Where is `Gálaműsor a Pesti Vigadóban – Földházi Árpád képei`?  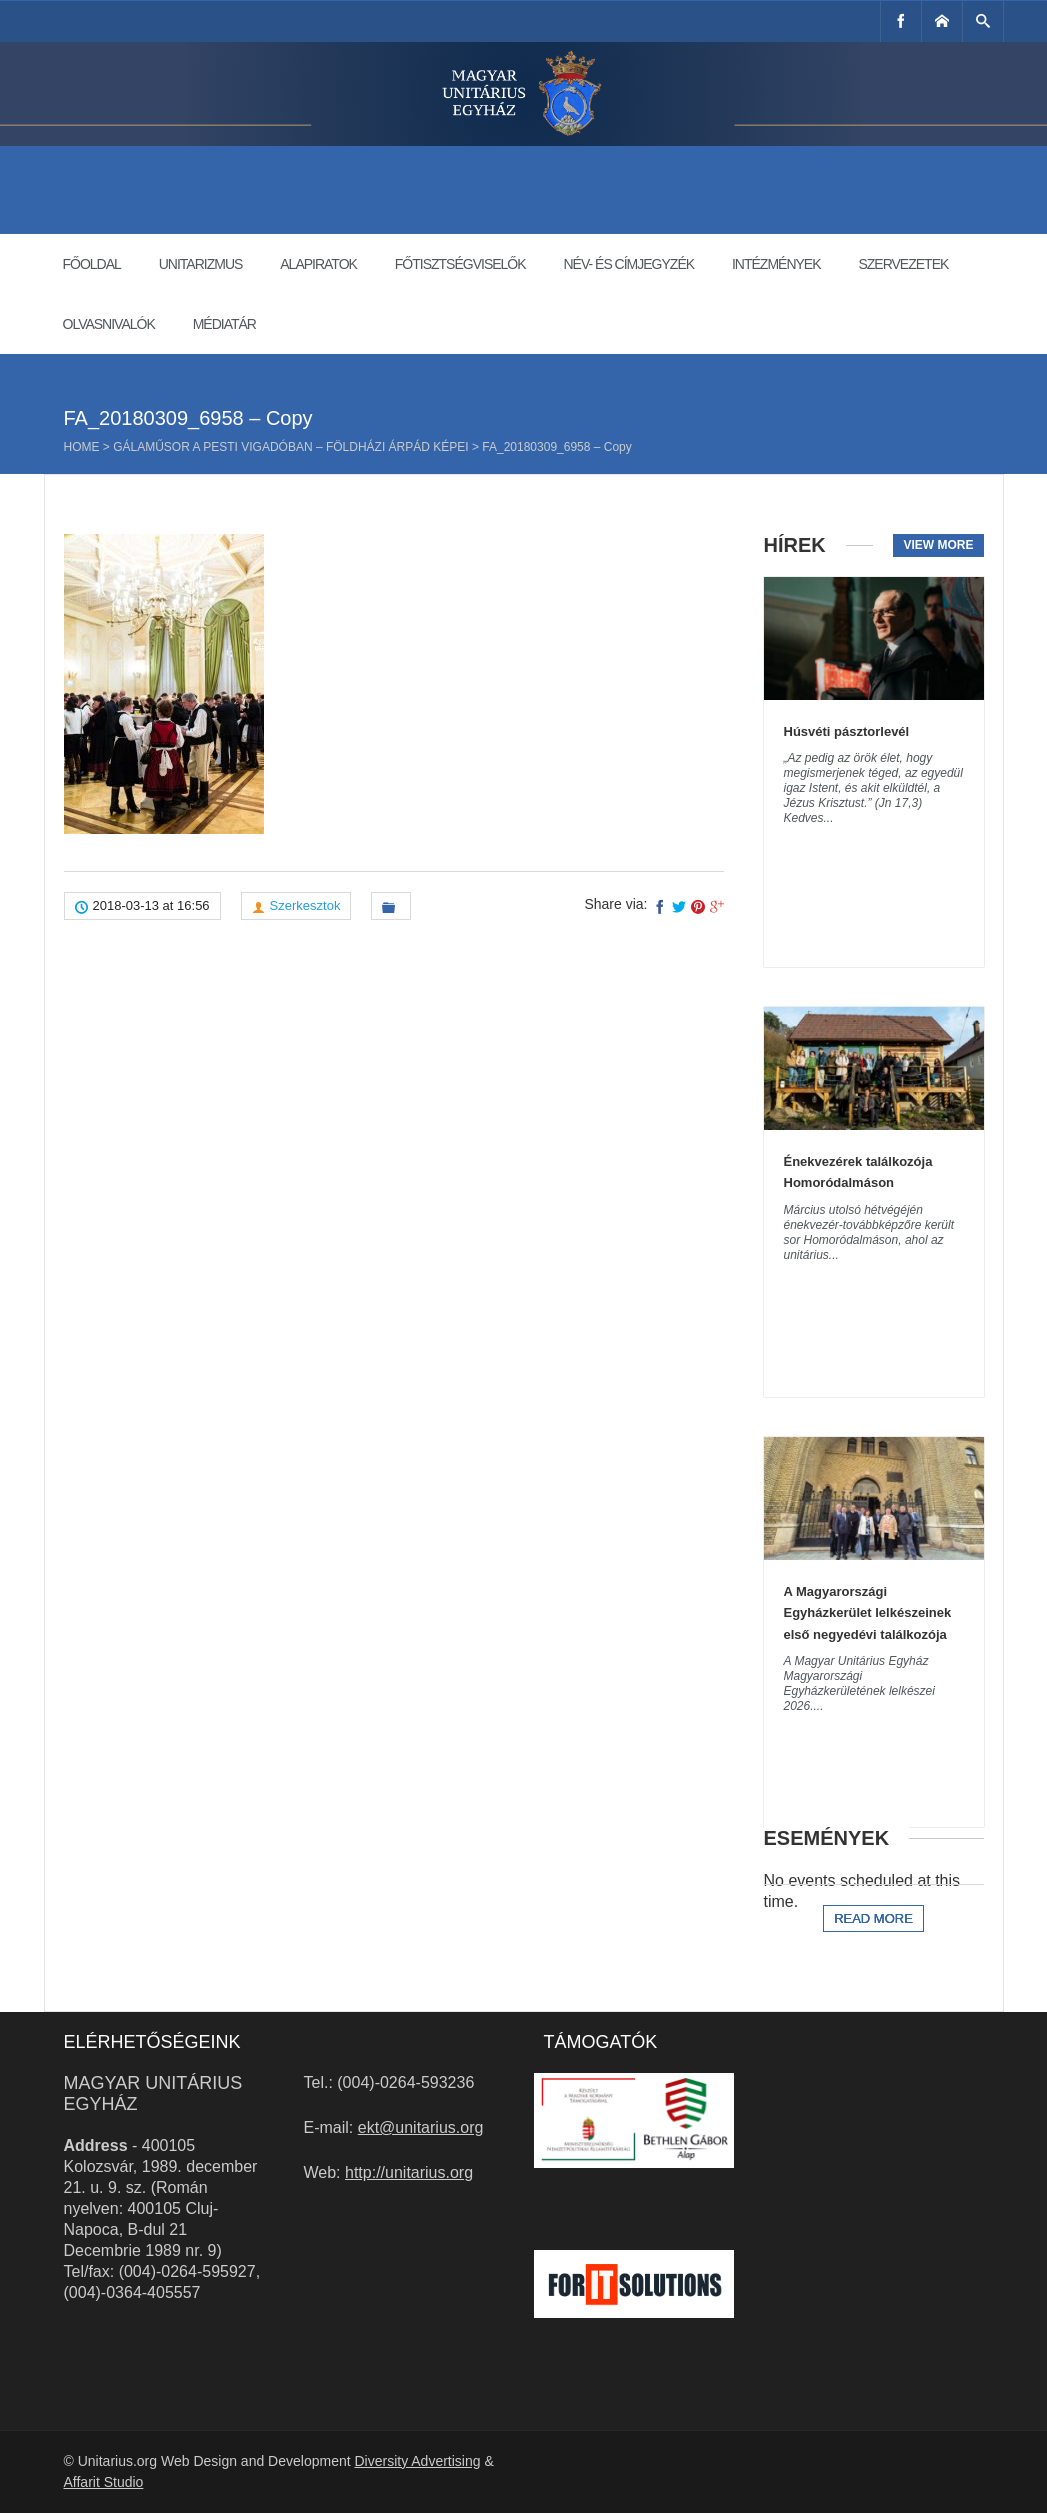 Gálaműsor a Pesti Vigadóban – Földházi Árpád képei is located at coordinates (290, 447).